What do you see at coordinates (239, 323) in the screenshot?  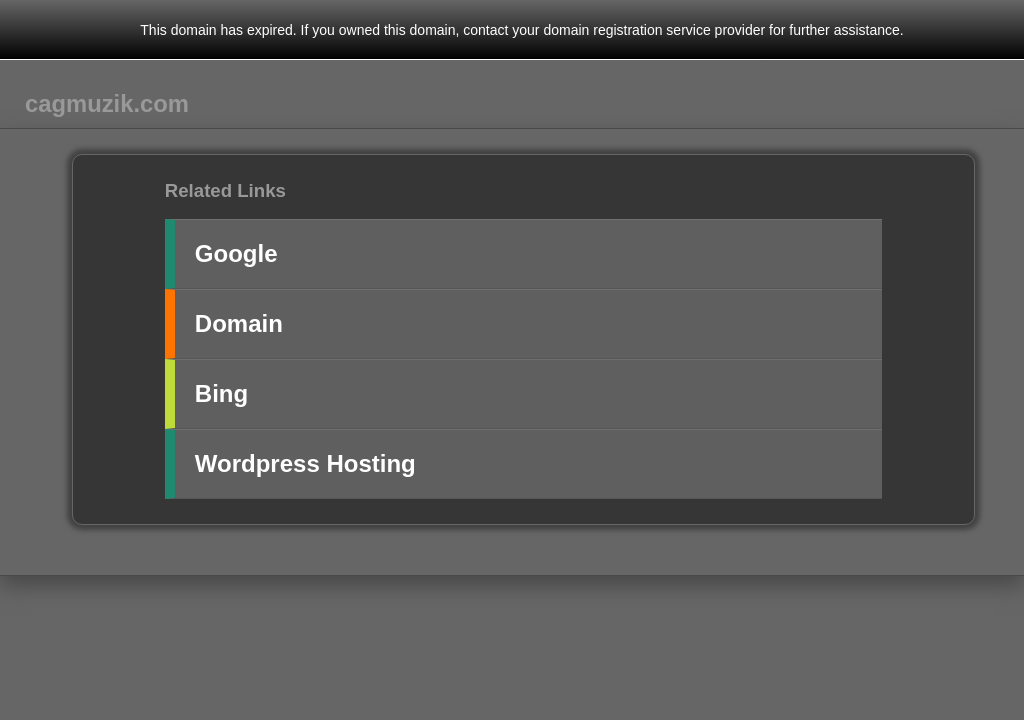 I see `Domain` at bounding box center [239, 323].